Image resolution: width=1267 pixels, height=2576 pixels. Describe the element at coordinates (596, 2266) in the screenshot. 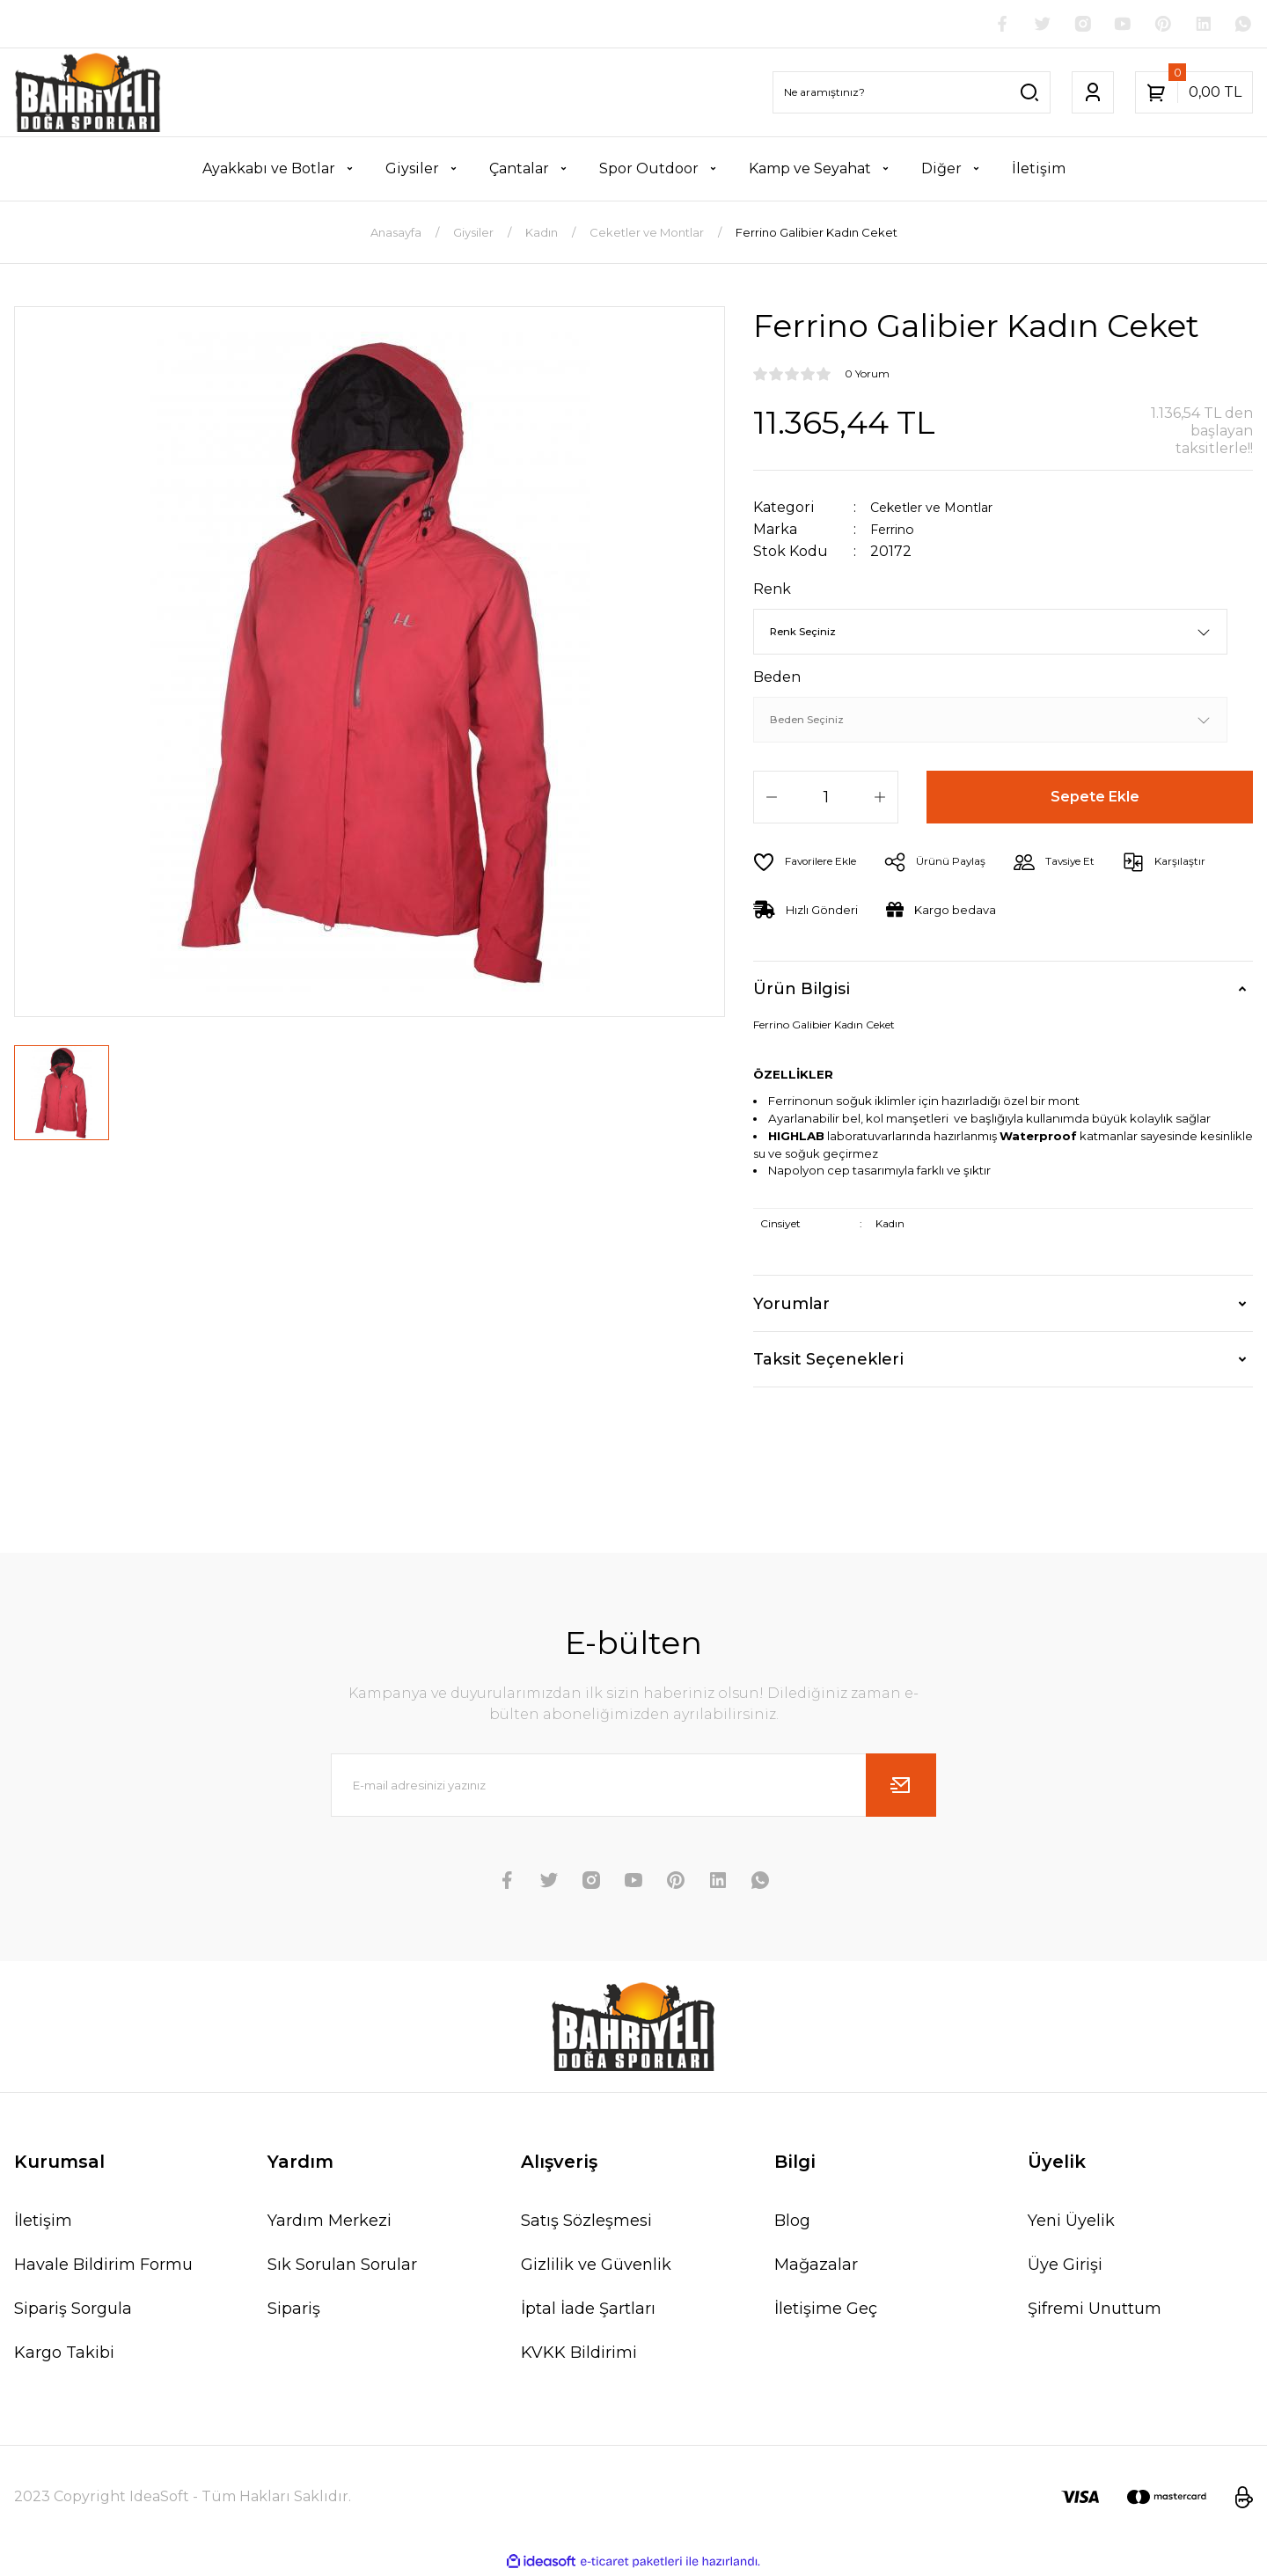

I see `Gizlilik ve Güvenlik` at that location.